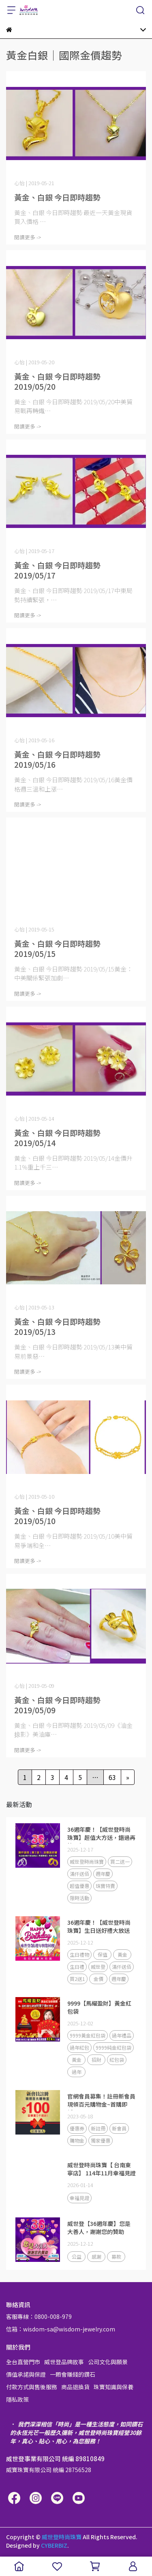 The width and height of the screenshot is (152, 2576). I want to click on 價值承諾與保證, so click(26, 2374).